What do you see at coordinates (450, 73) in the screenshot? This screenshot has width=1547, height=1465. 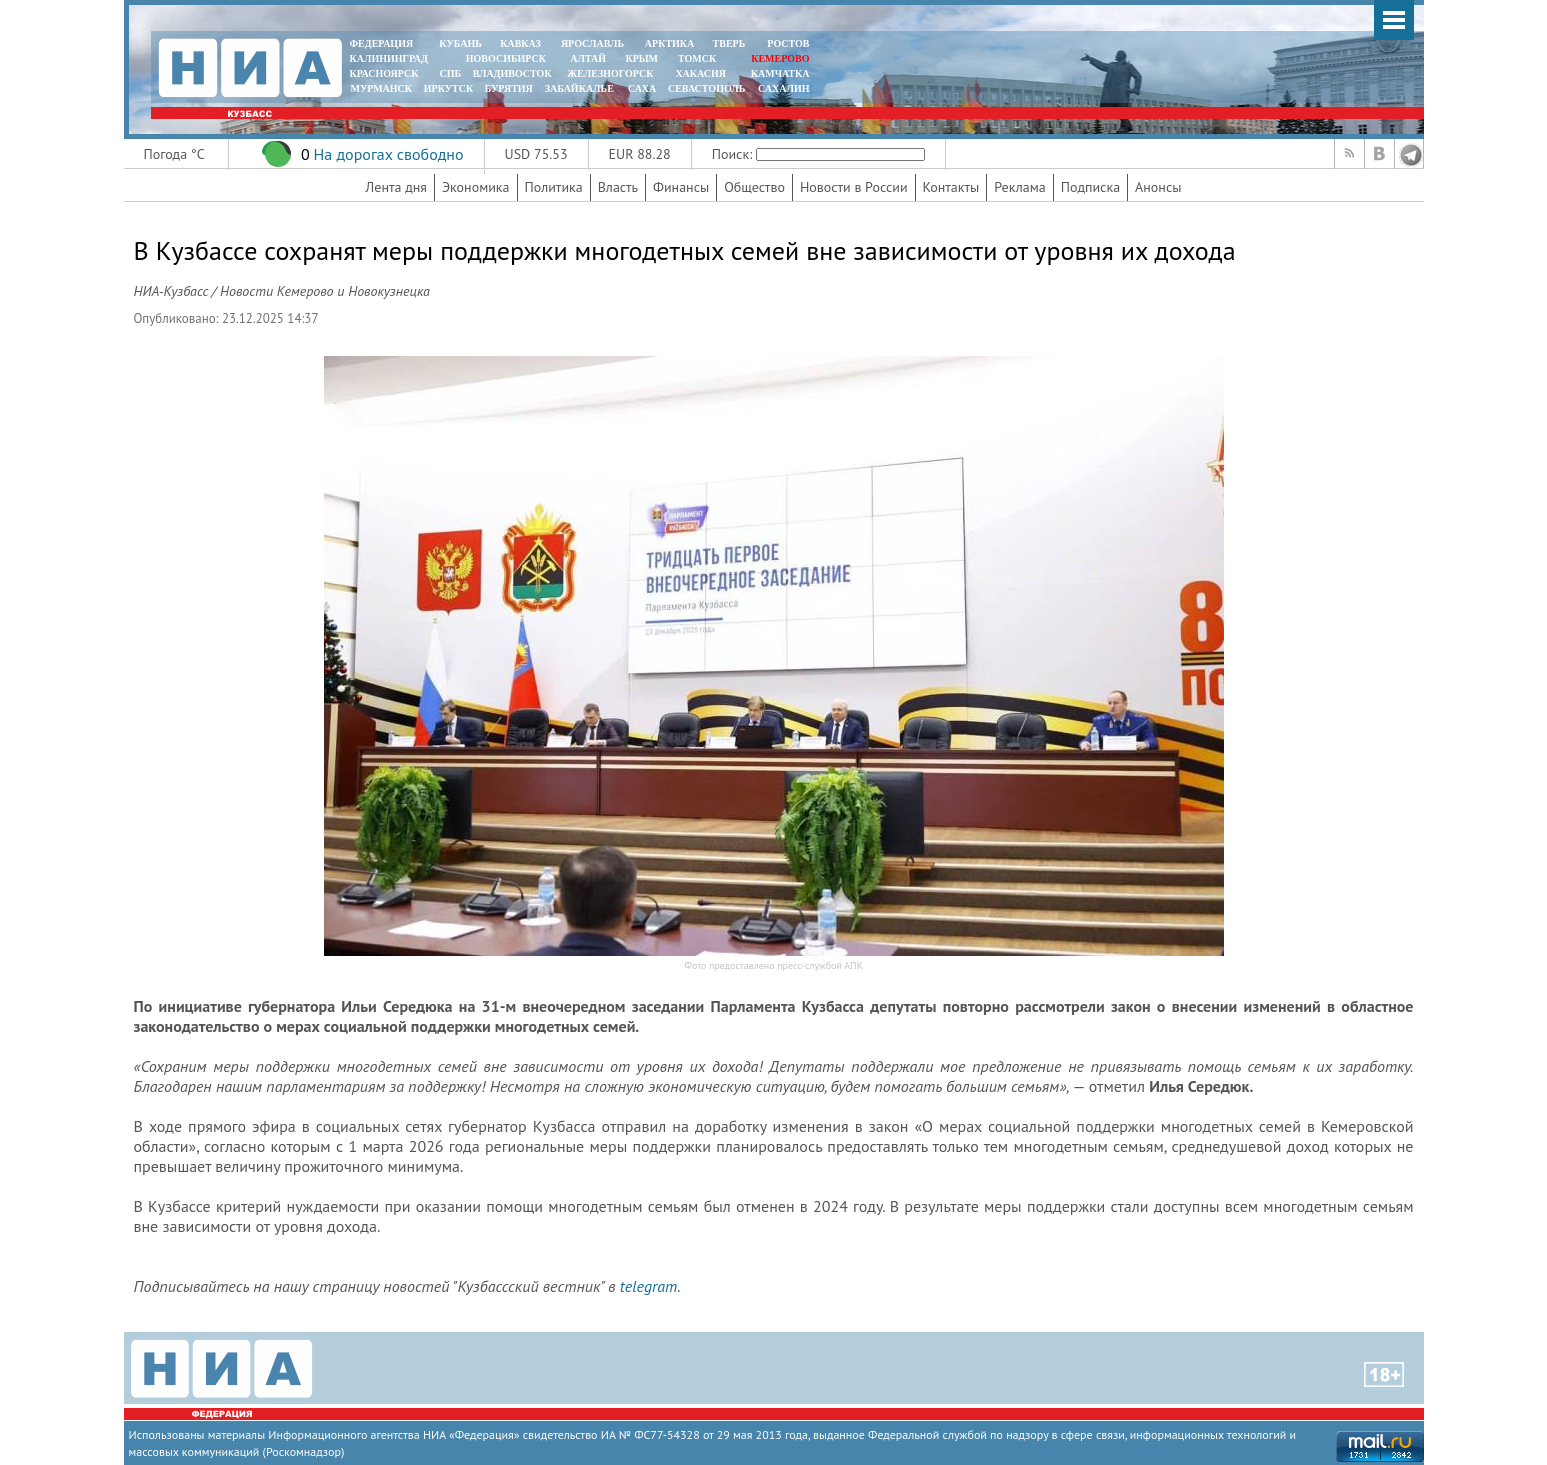 I see `СПБ` at bounding box center [450, 73].